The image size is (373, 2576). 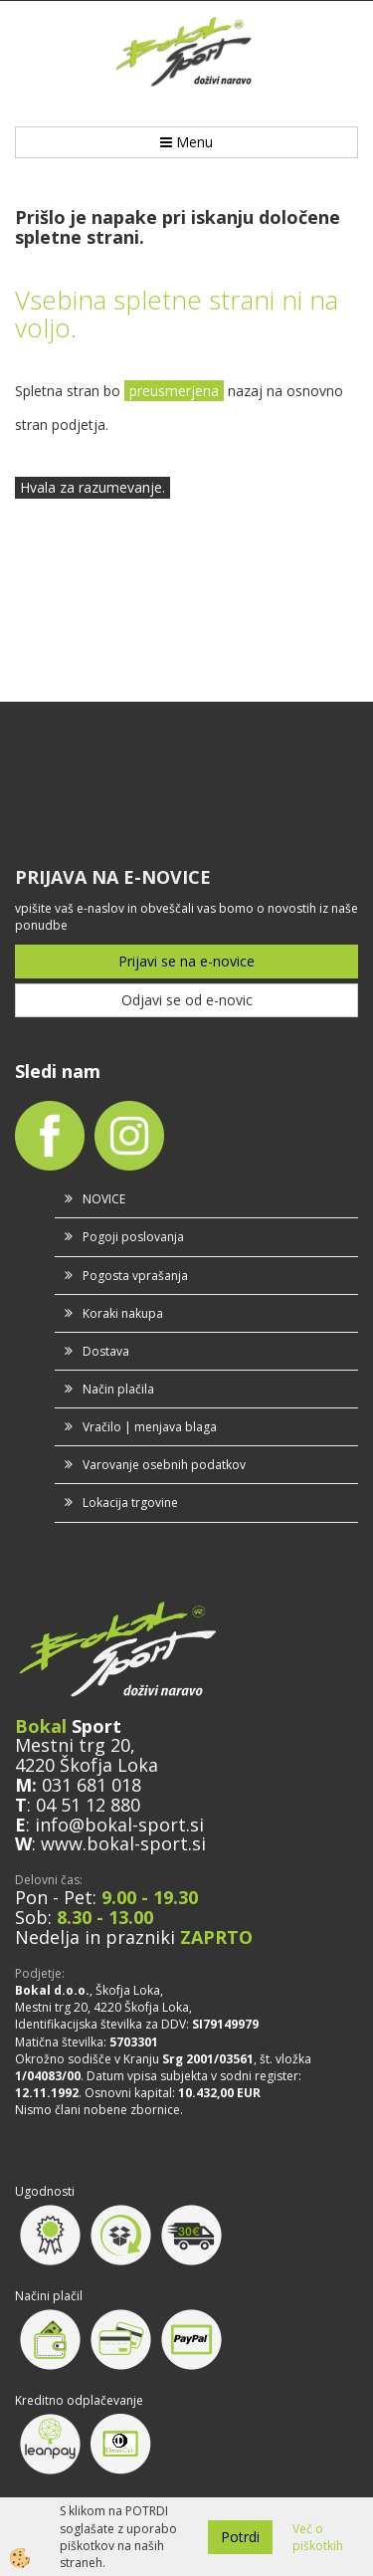 What do you see at coordinates (123, 1843) in the screenshot?
I see `www.bokal-sport.si` at bounding box center [123, 1843].